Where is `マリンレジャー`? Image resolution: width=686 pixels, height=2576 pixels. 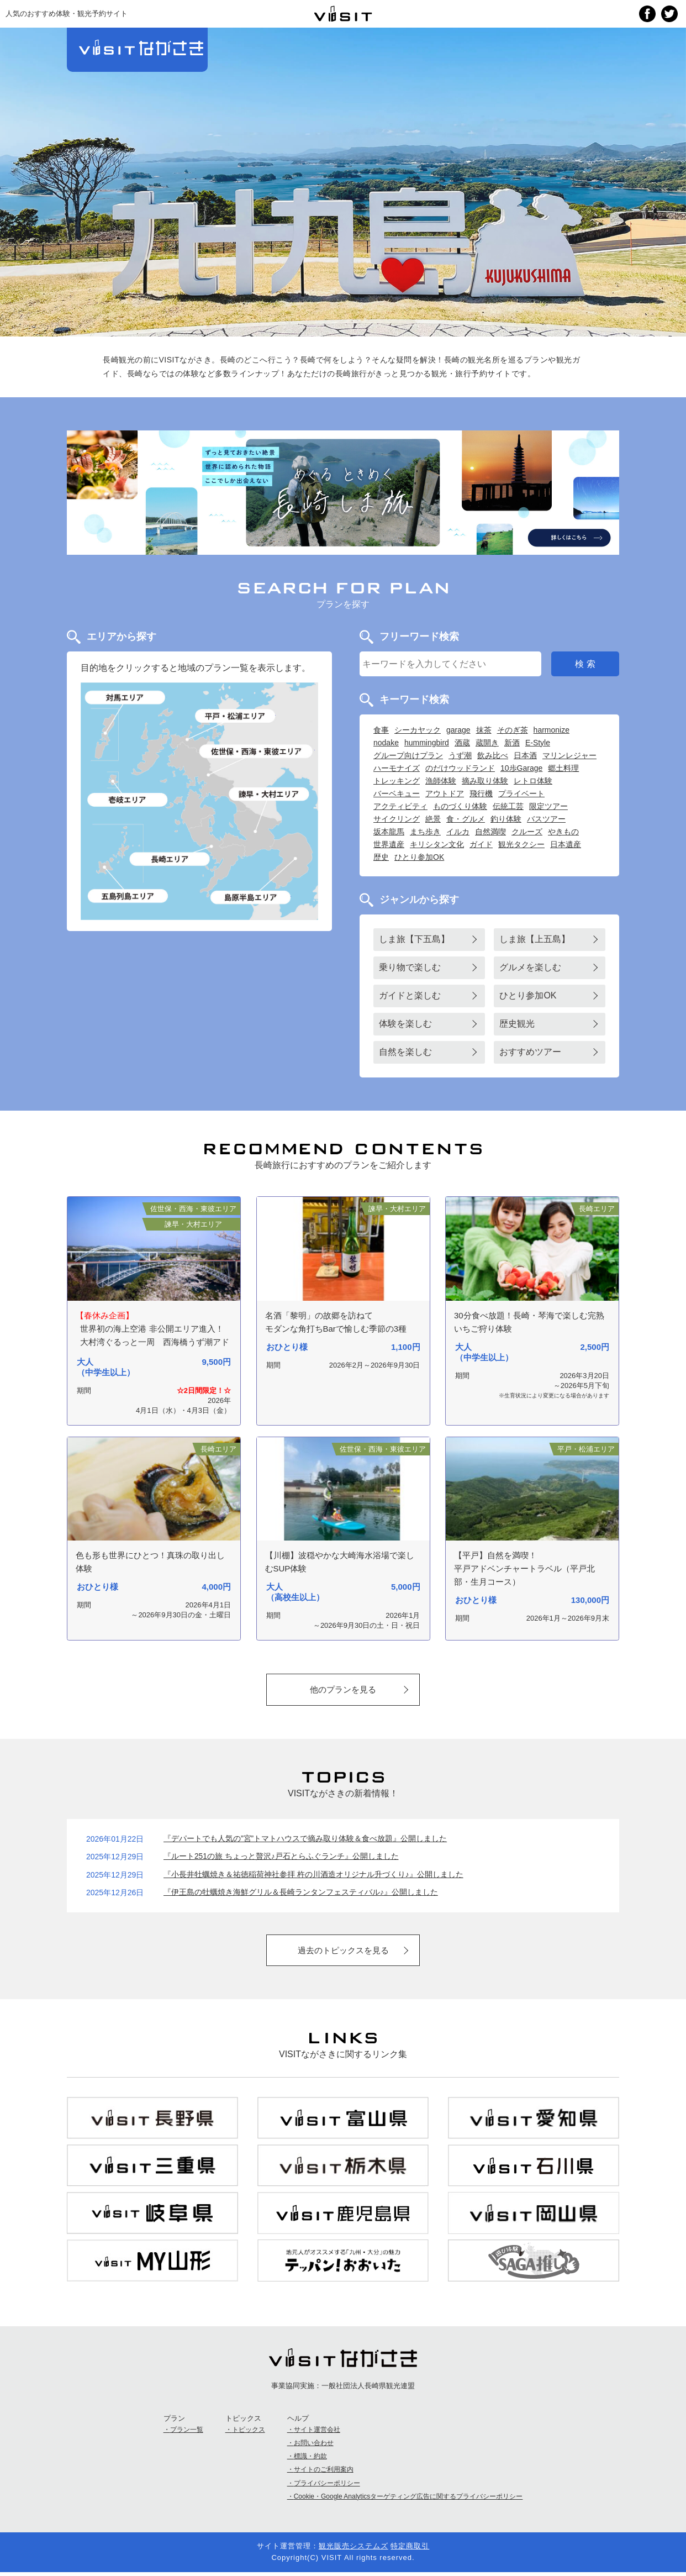
マリンレジャー is located at coordinates (569, 755).